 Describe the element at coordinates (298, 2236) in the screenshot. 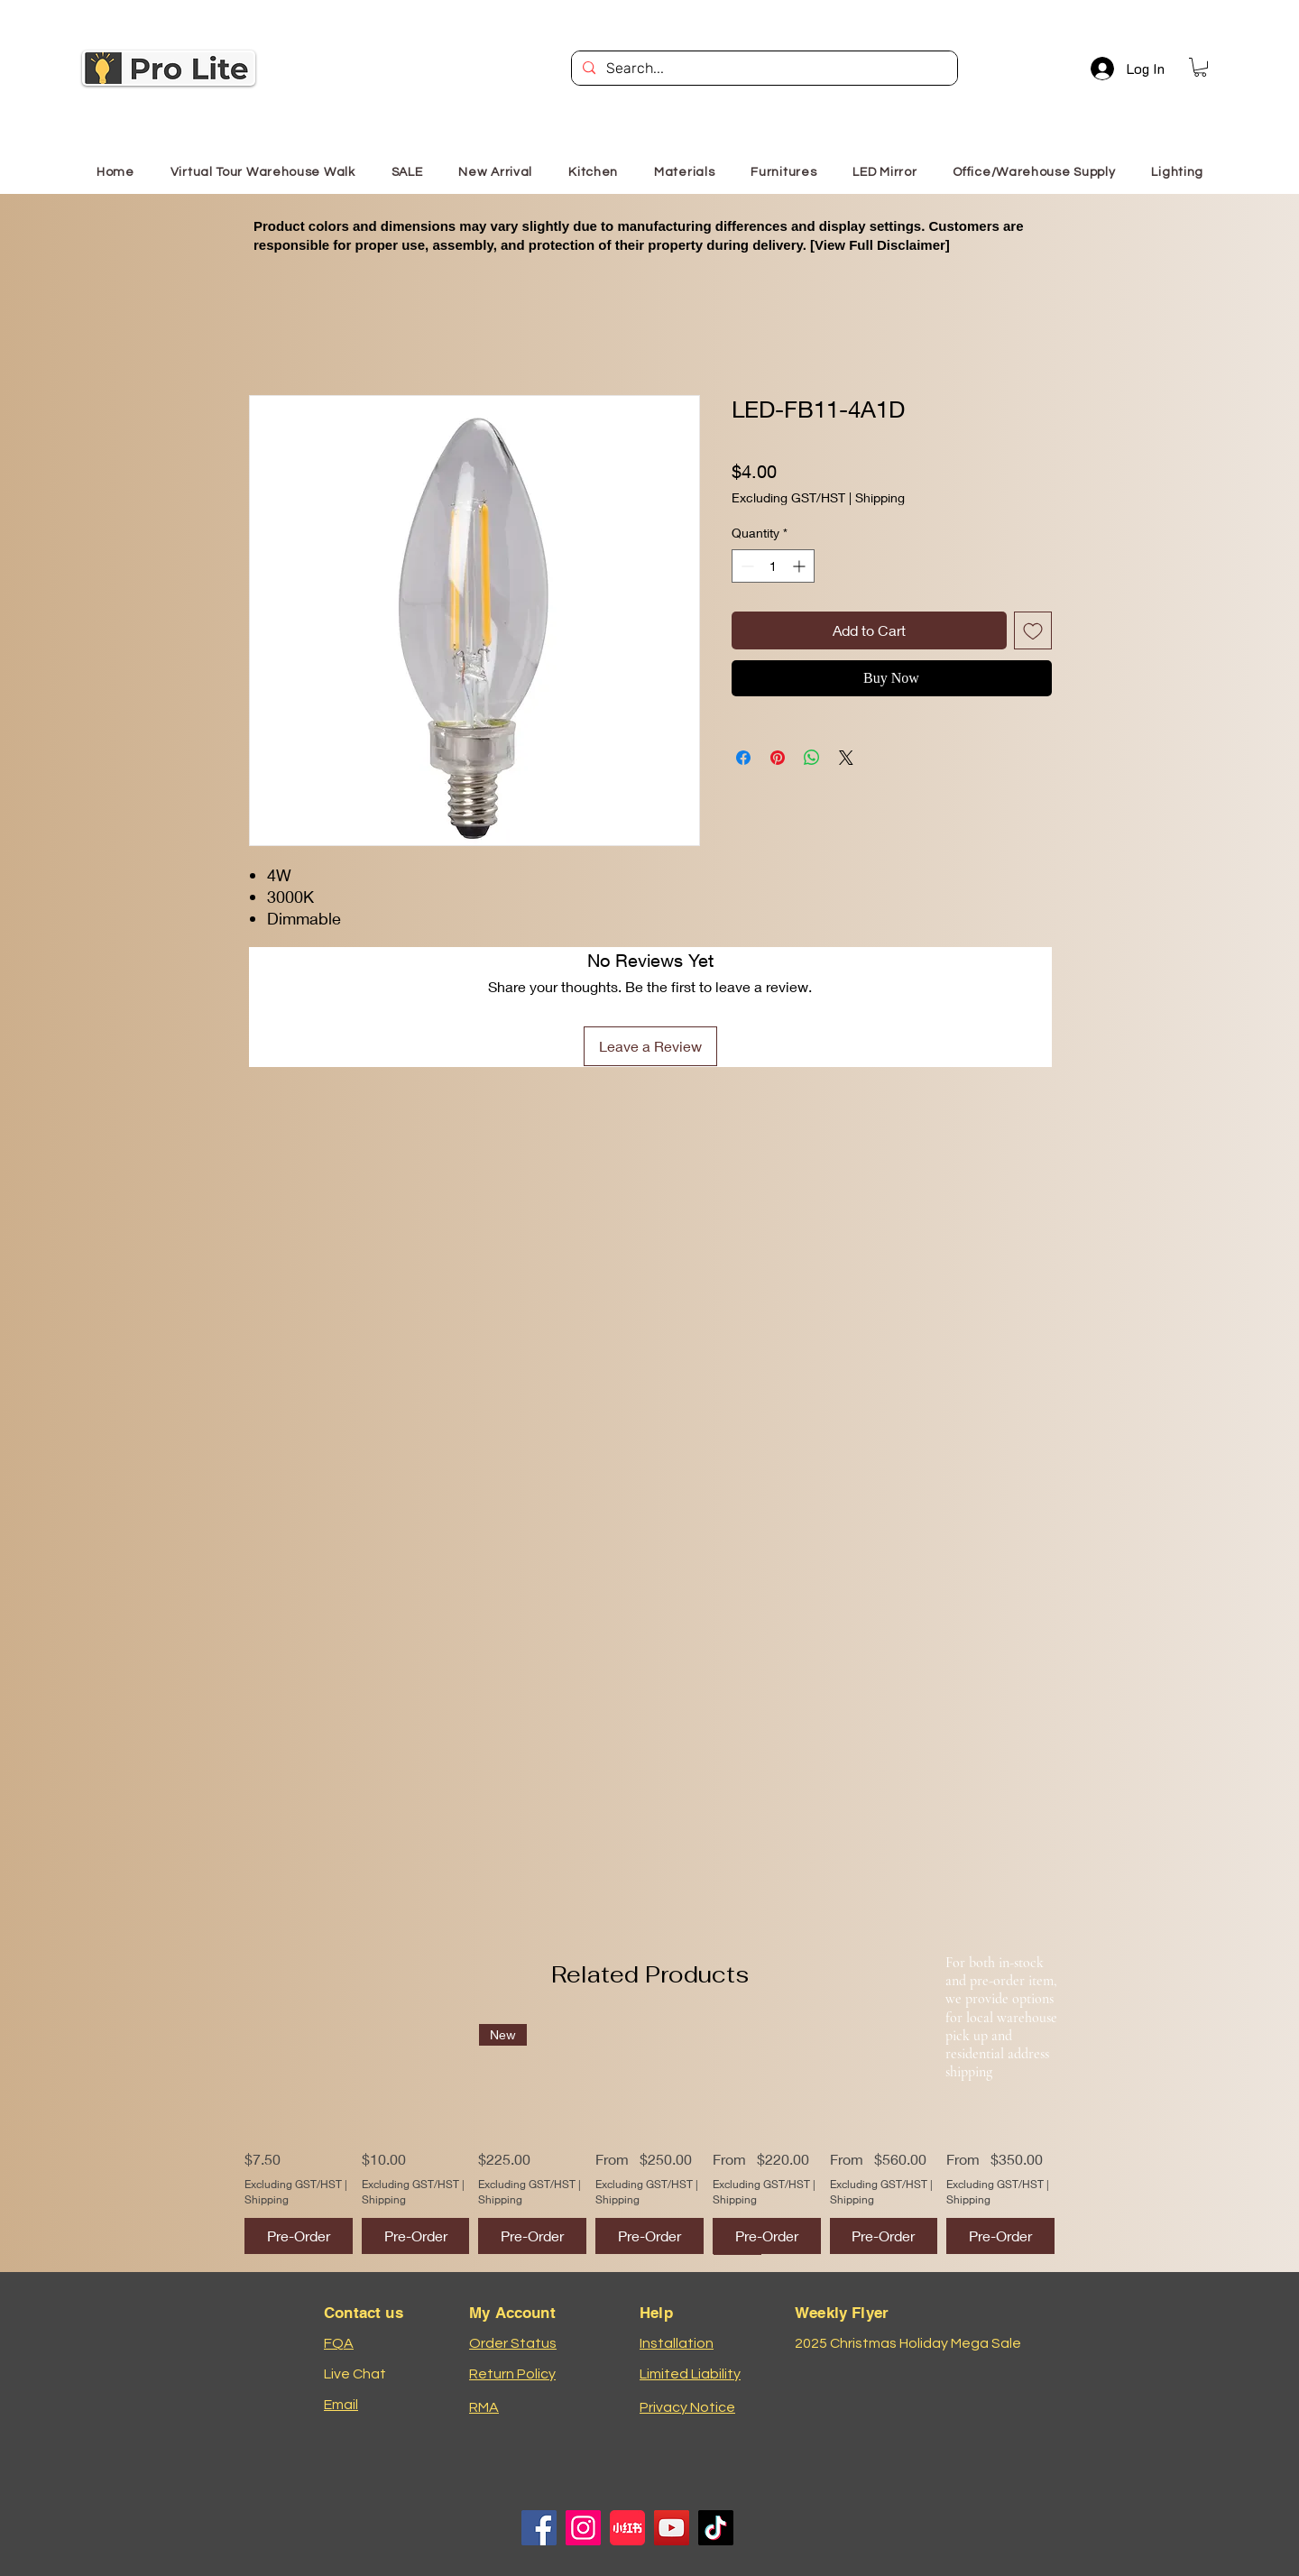

I see `[Pre-Order]` at that location.